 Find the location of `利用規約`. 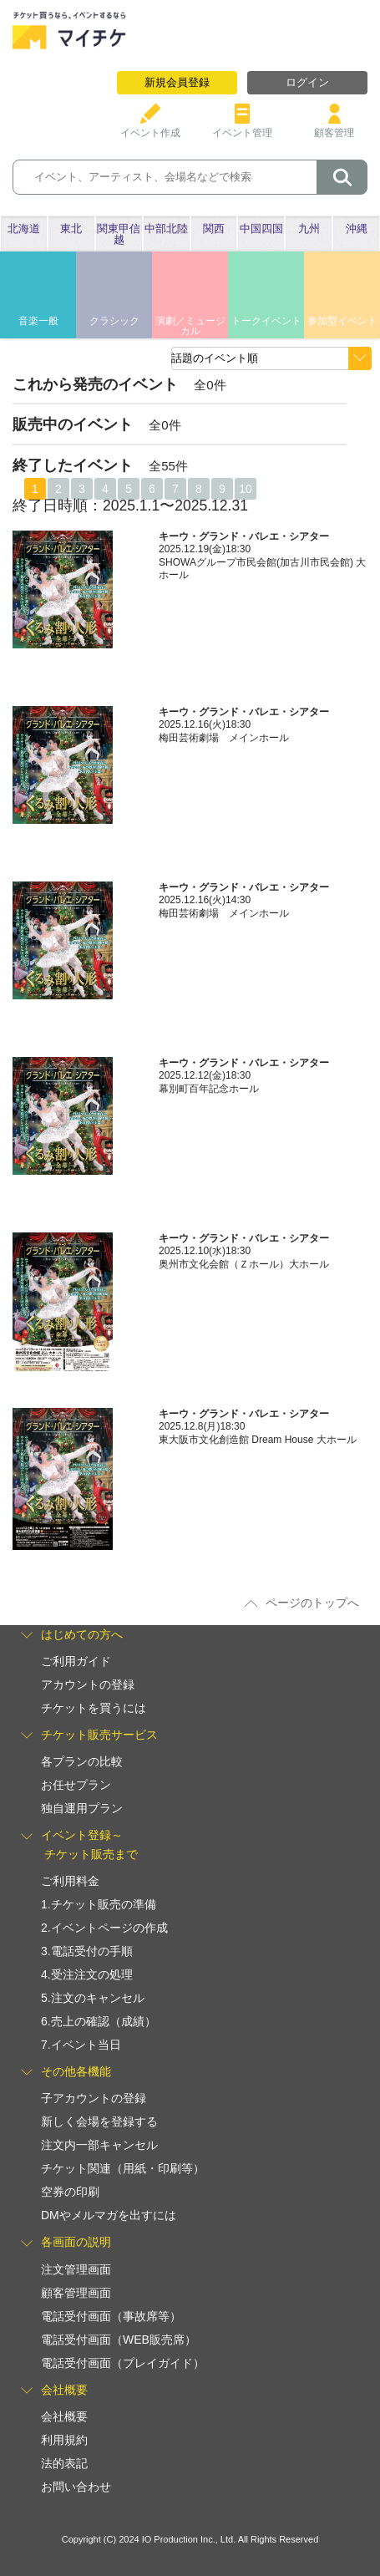

利用規約 is located at coordinates (64, 2439).